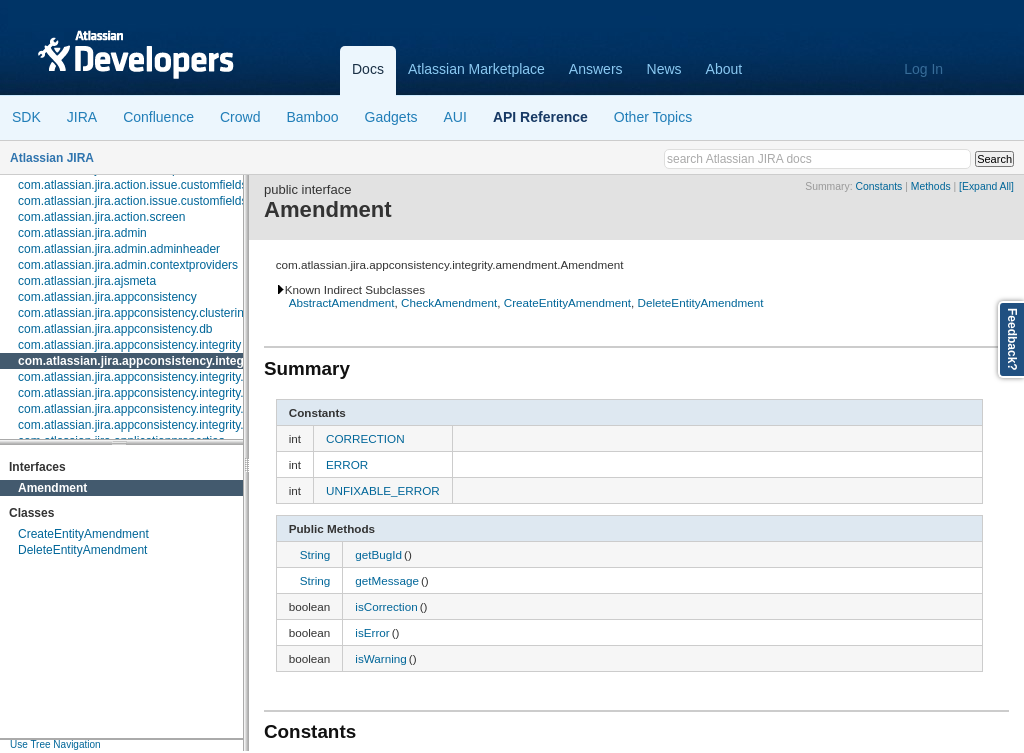 The width and height of the screenshot is (1024, 753). I want to click on isCorrection, so click(386, 606).